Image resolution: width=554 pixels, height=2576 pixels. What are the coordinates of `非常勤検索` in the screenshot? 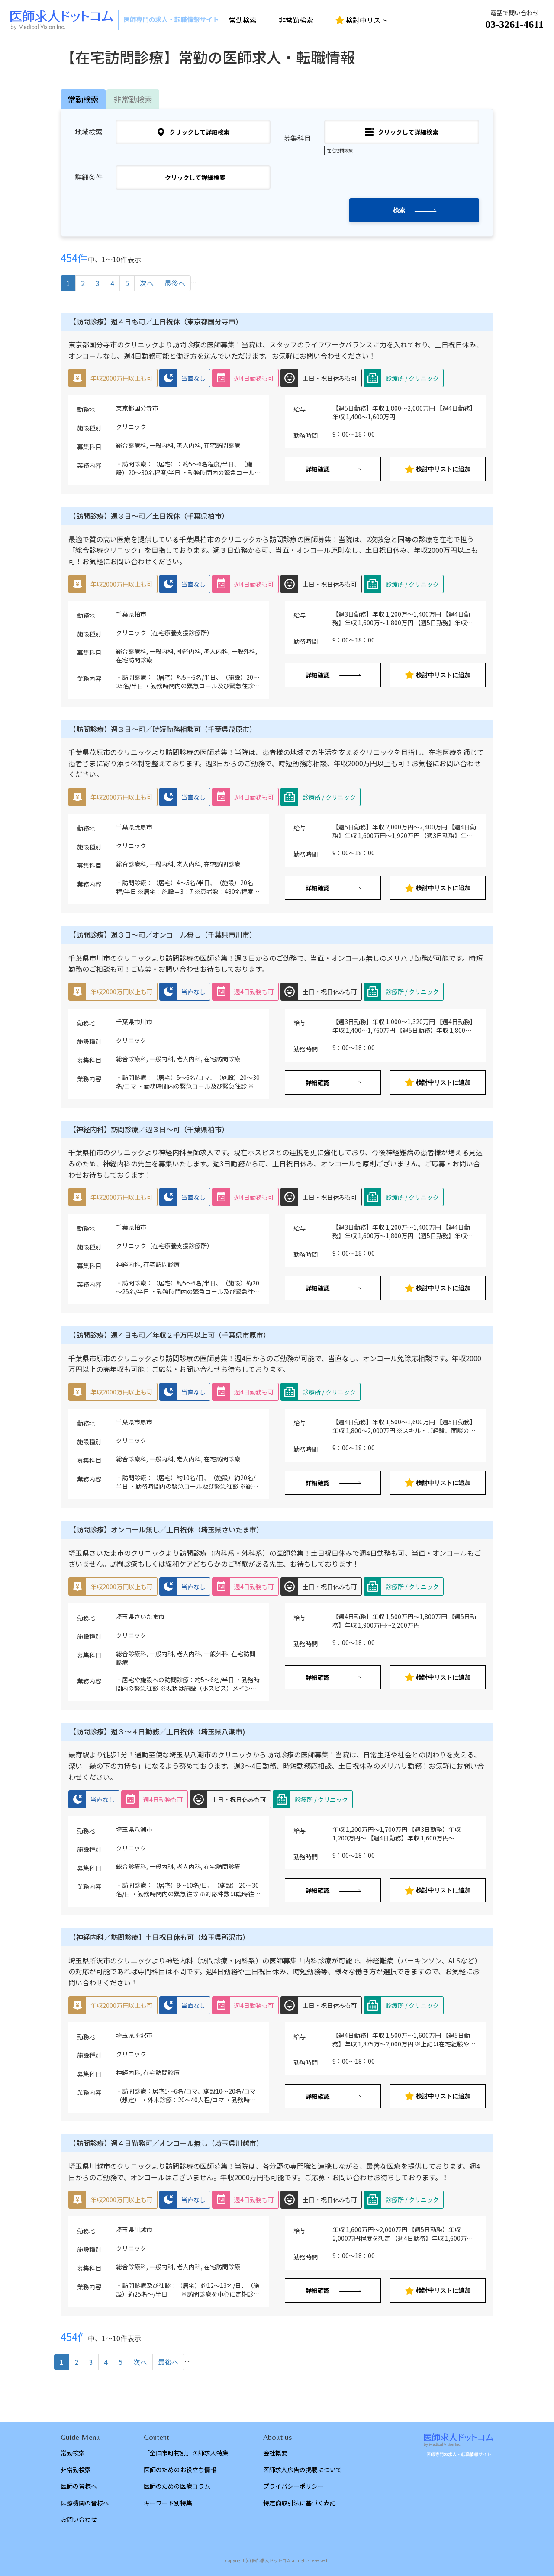 It's located at (296, 20).